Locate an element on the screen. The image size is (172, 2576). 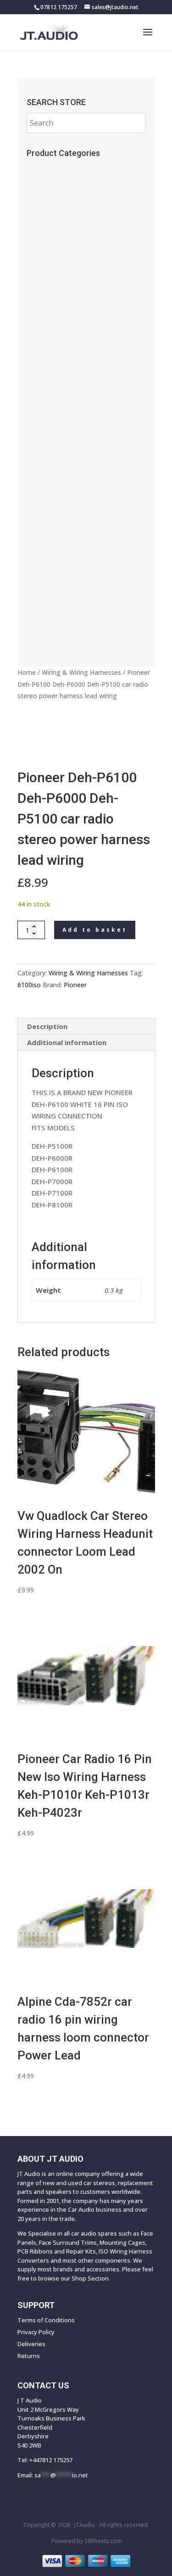
+447812 175257 is located at coordinates (50, 2460).